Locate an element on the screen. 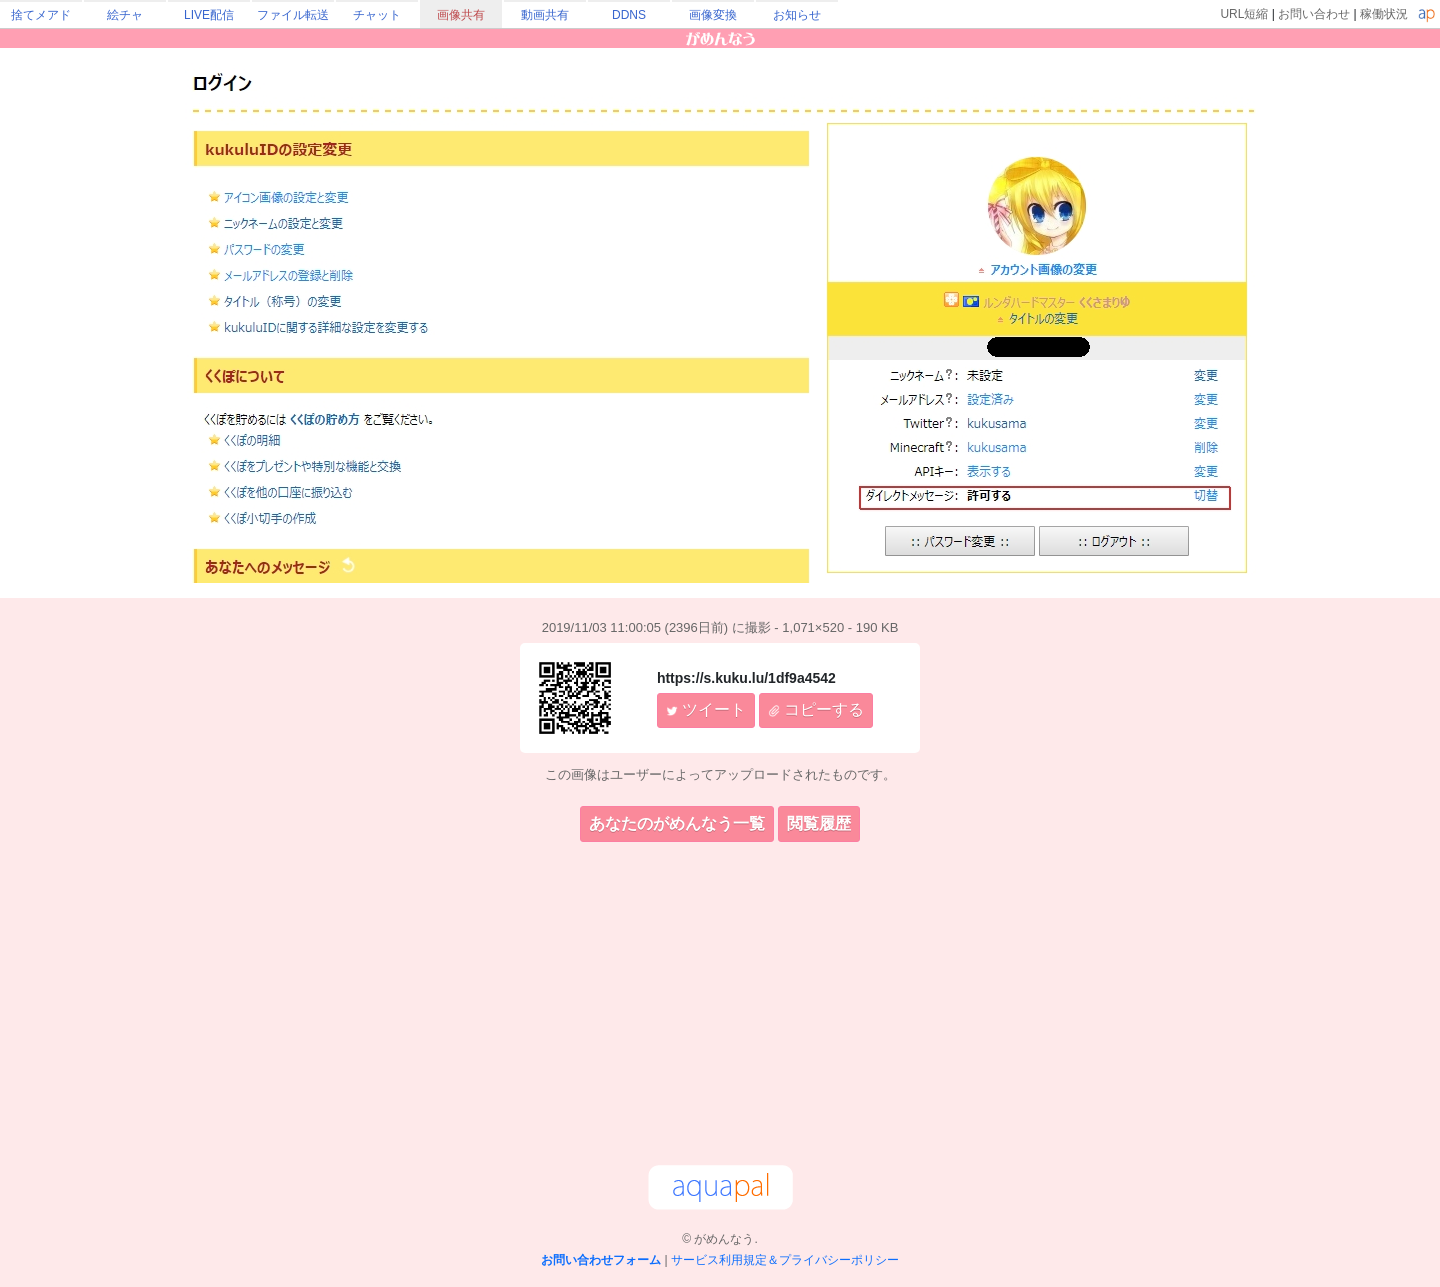 The width and height of the screenshot is (1440, 1287). チャット is located at coordinates (377, 15).